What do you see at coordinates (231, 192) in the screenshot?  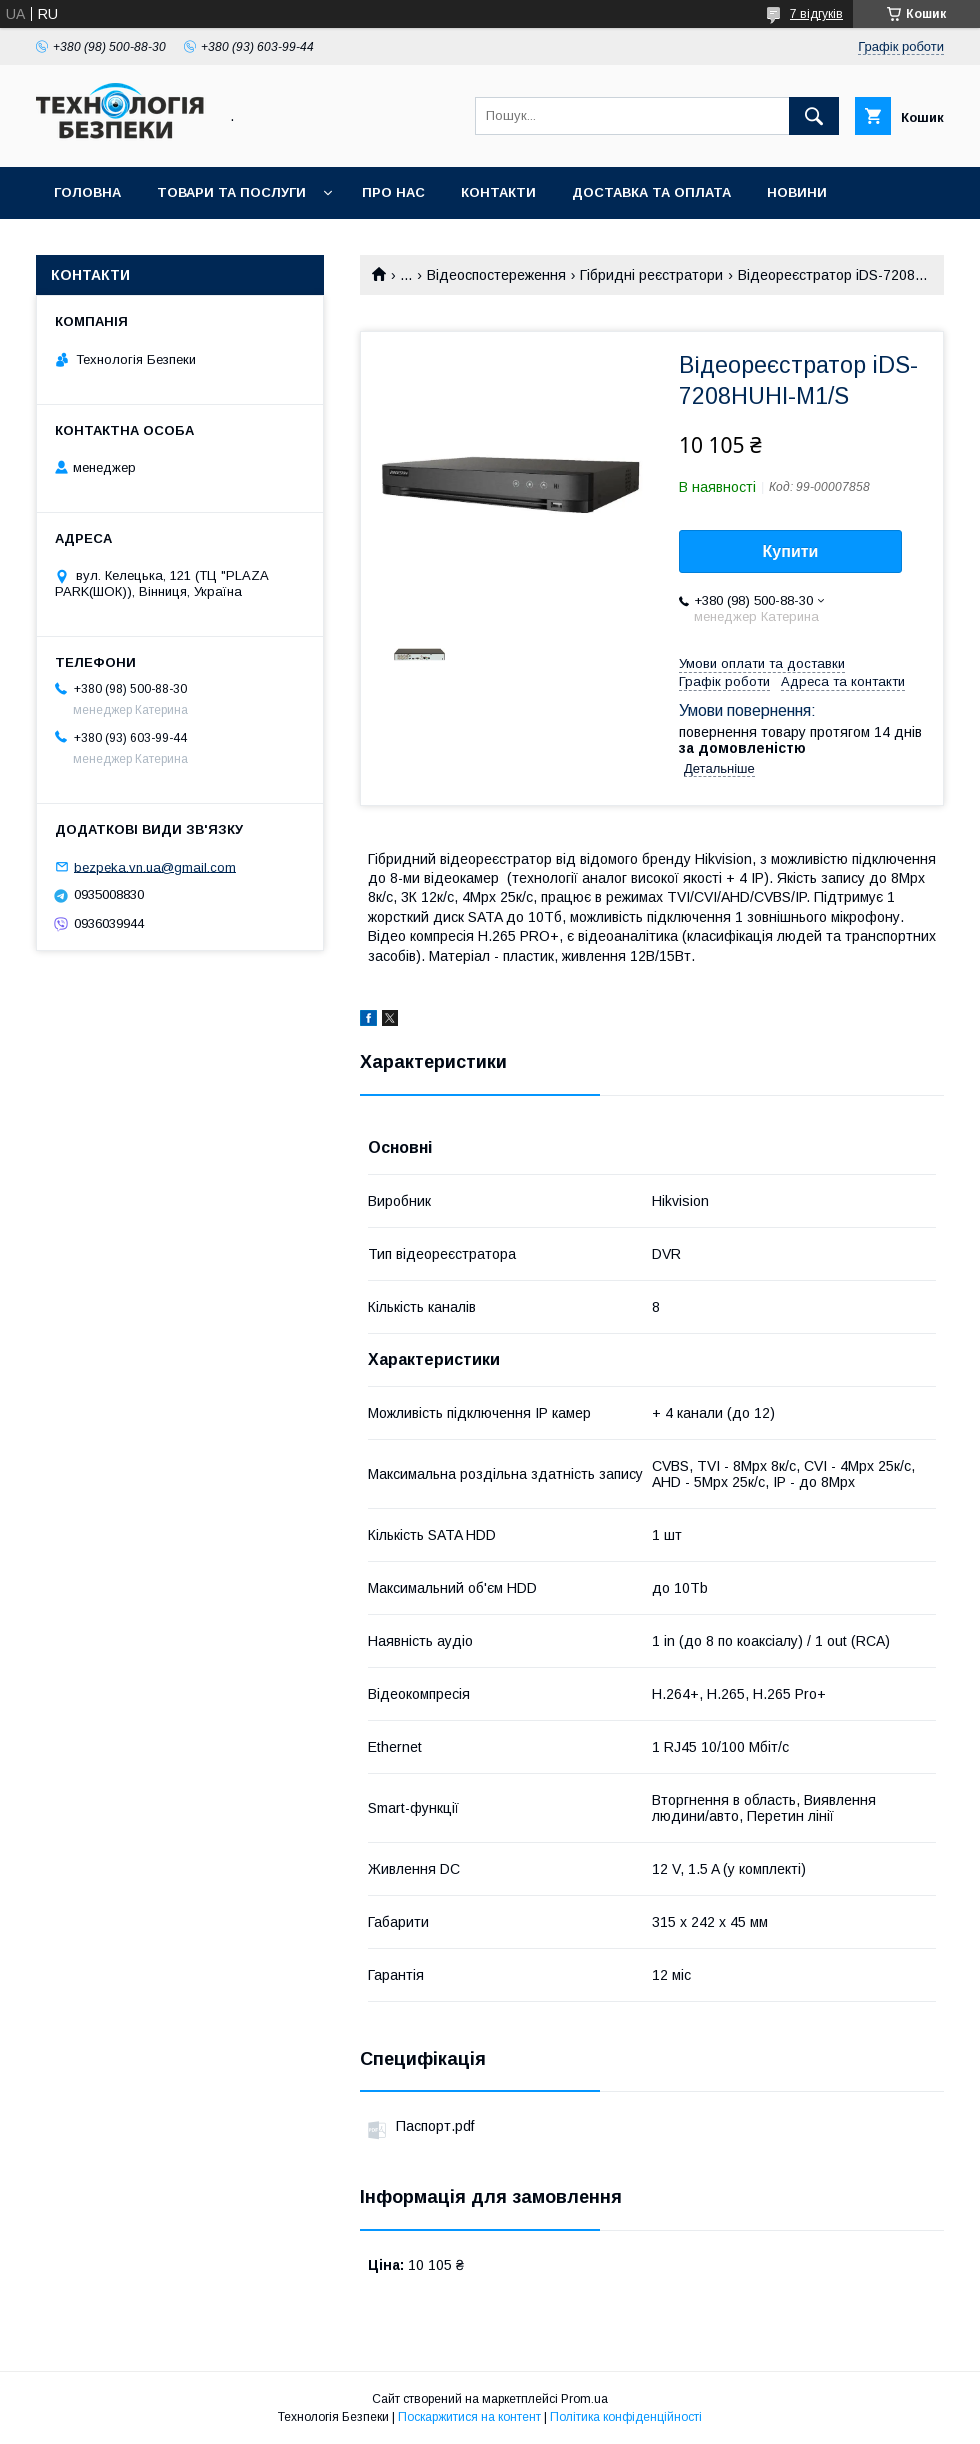 I see `Товари та послуги` at bounding box center [231, 192].